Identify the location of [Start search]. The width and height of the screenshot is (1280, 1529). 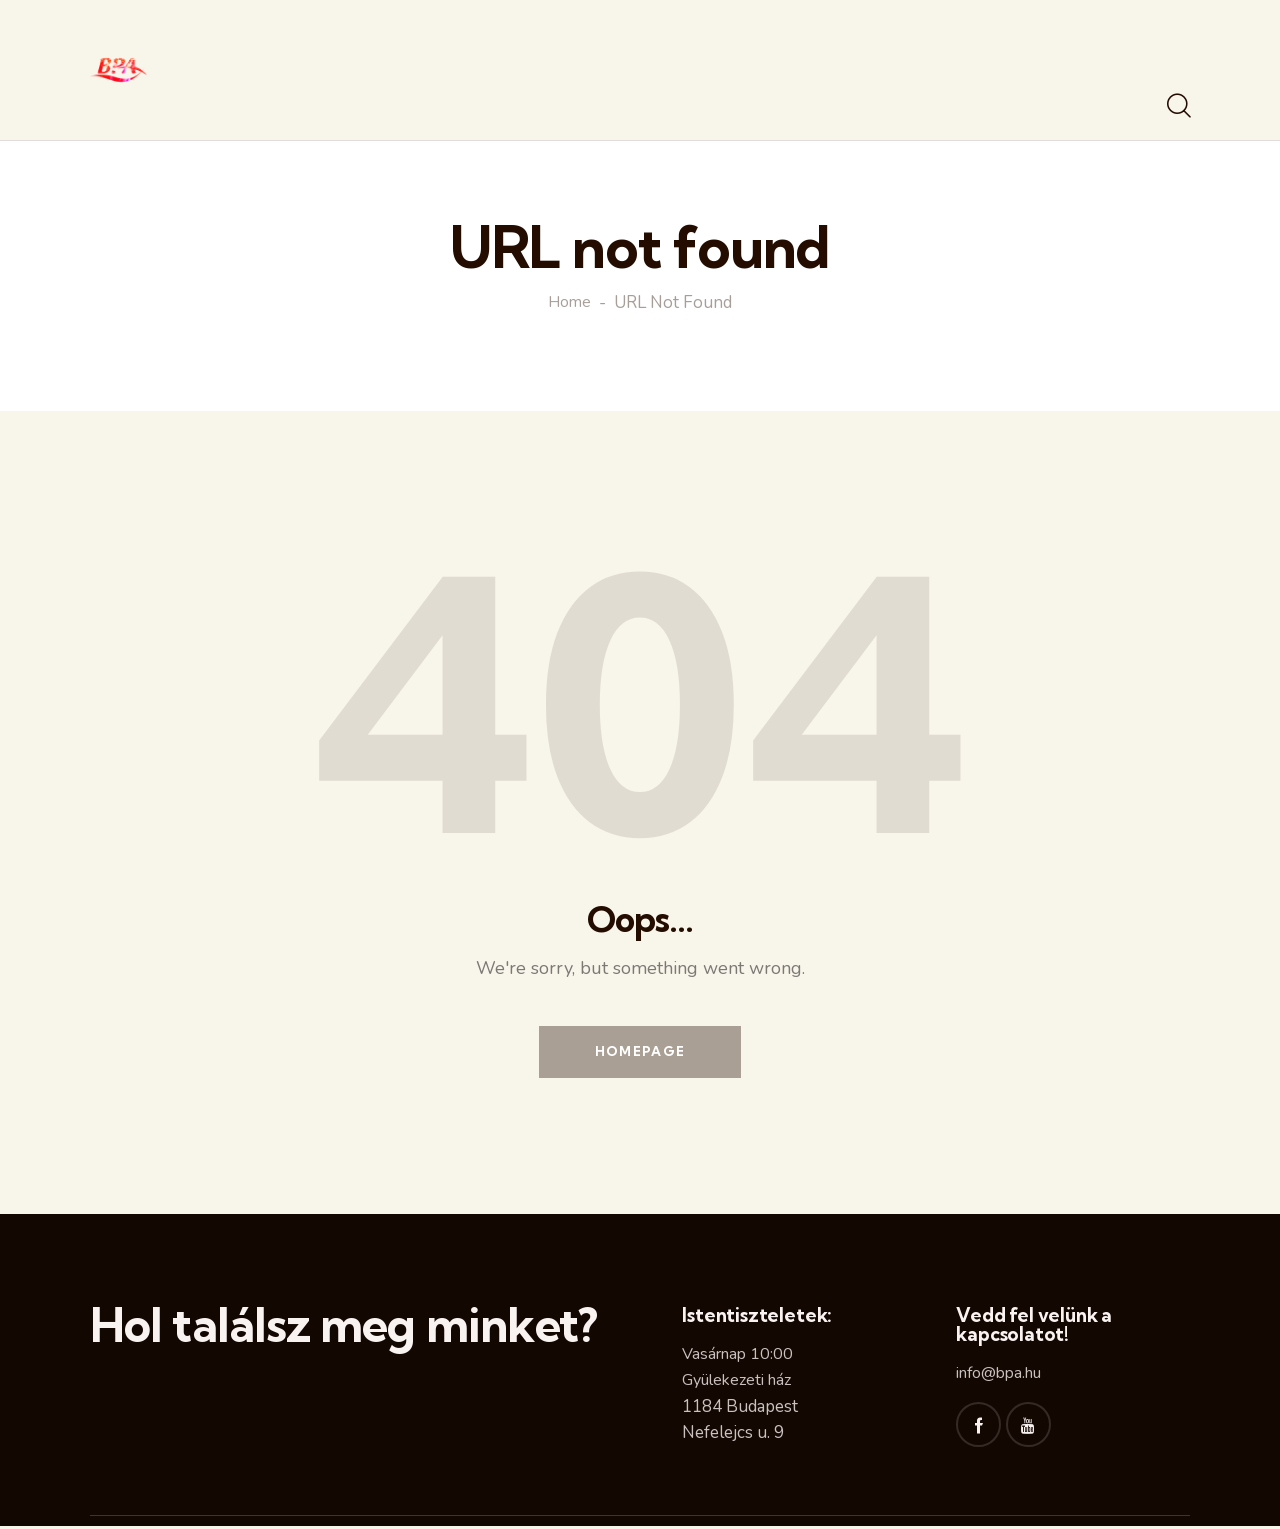
(1177, 107).